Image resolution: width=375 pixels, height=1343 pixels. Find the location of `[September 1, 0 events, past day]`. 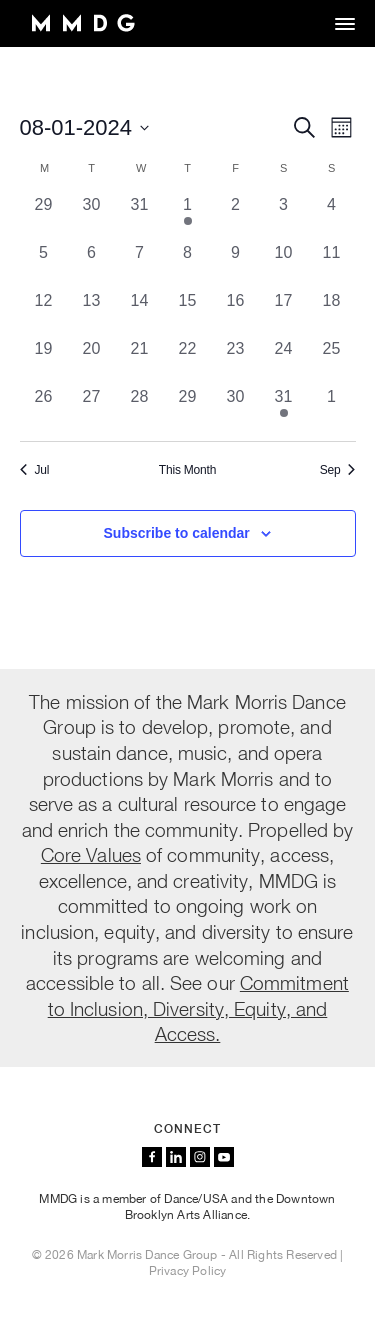

[September 1, 0 events, past day] is located at coordinates (332, 409).